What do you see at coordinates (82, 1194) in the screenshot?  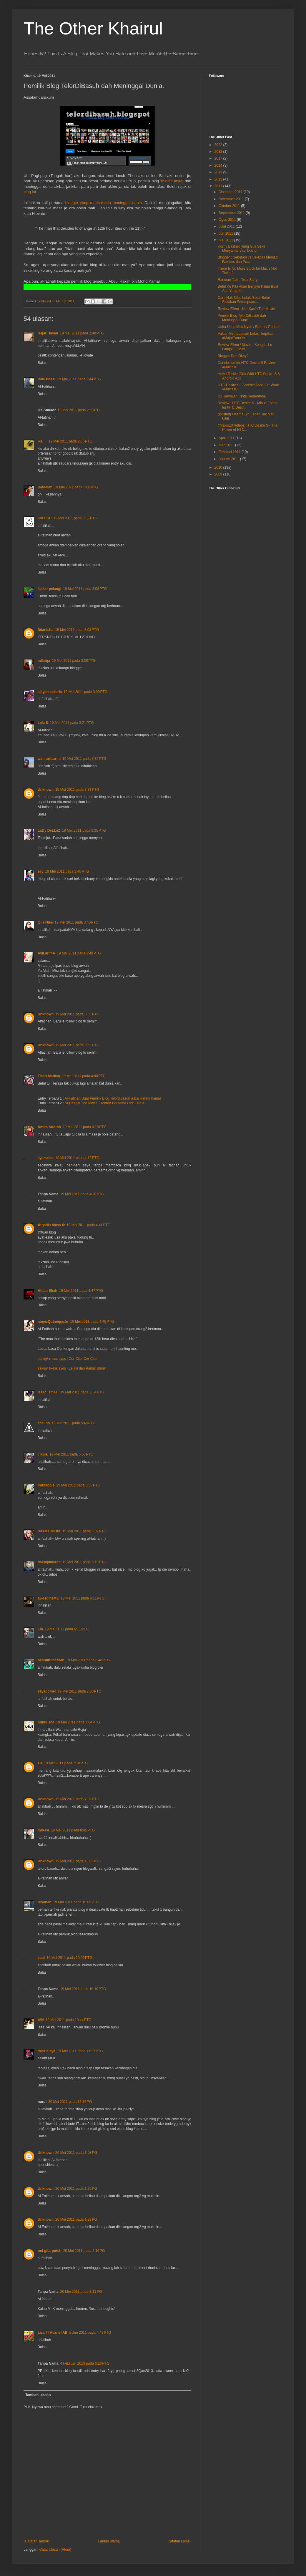 I see `19 Mei 2011 pada 4:20 PTG` at bounding box center [82, 1194].